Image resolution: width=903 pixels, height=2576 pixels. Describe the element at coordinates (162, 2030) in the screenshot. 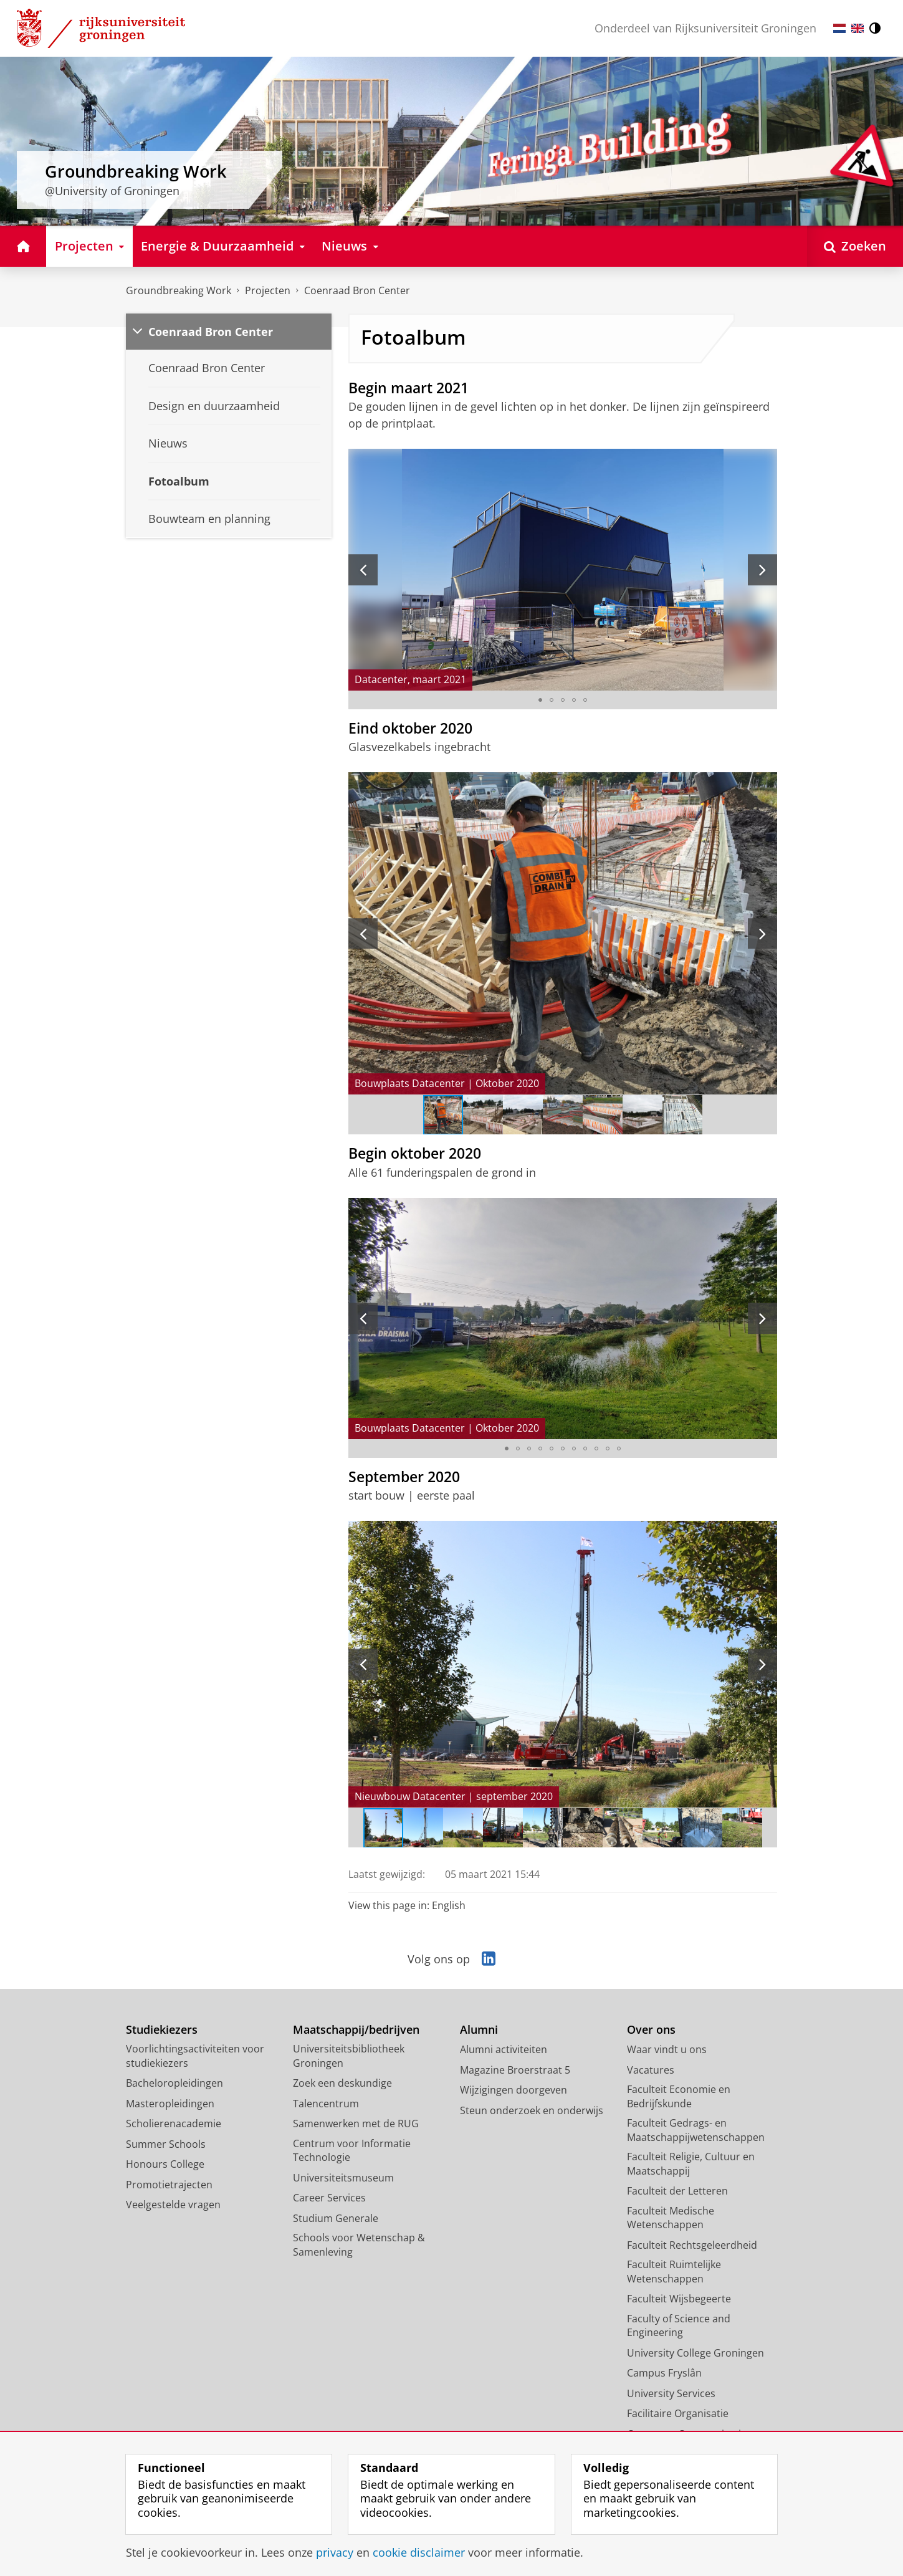

I see `Studiekiezers` at that location.